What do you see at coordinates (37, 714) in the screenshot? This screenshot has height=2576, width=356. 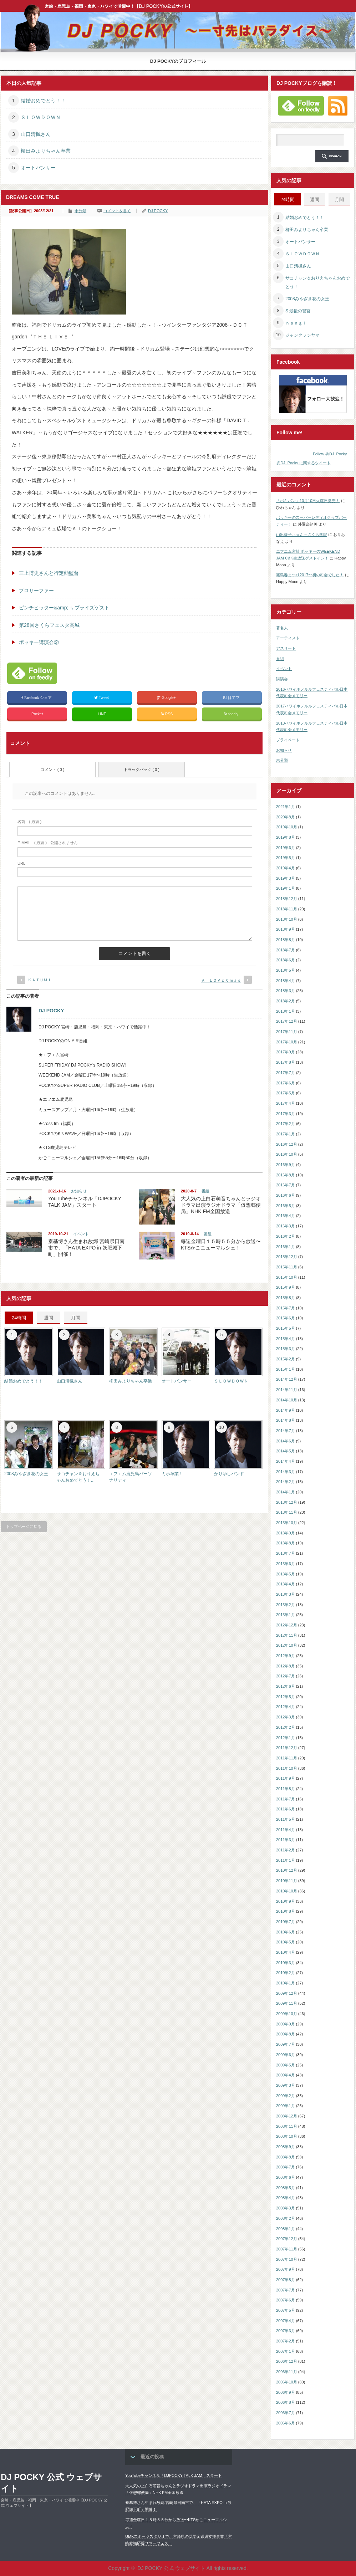 I see `Pocket` at bounding box center [37, 714].